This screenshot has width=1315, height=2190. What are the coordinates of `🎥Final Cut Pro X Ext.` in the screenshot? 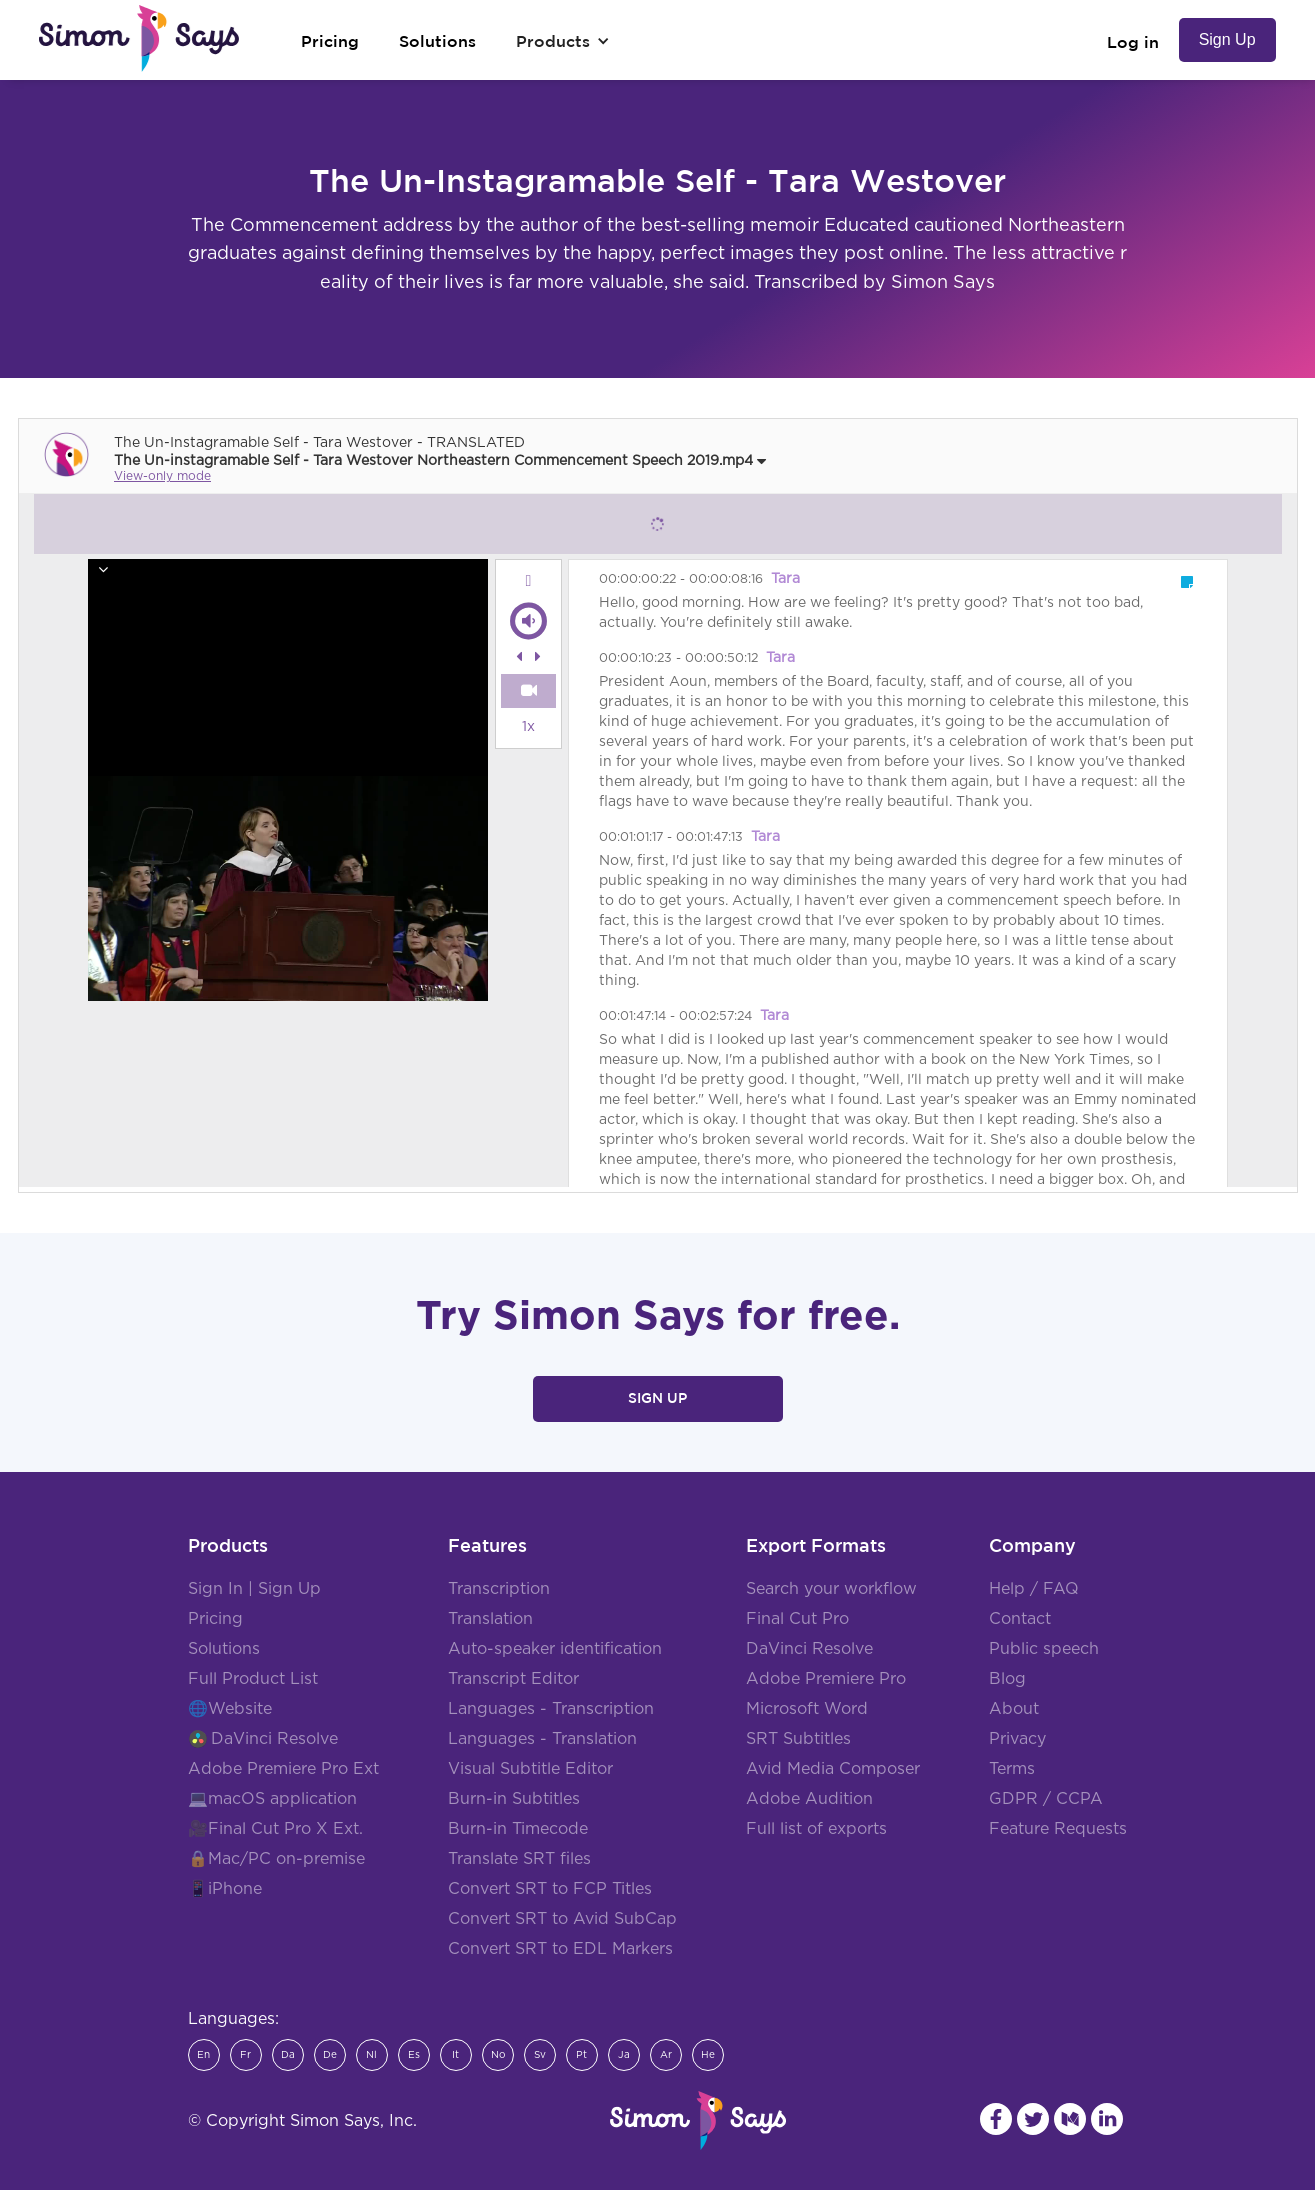 It's located at (275, 1829).